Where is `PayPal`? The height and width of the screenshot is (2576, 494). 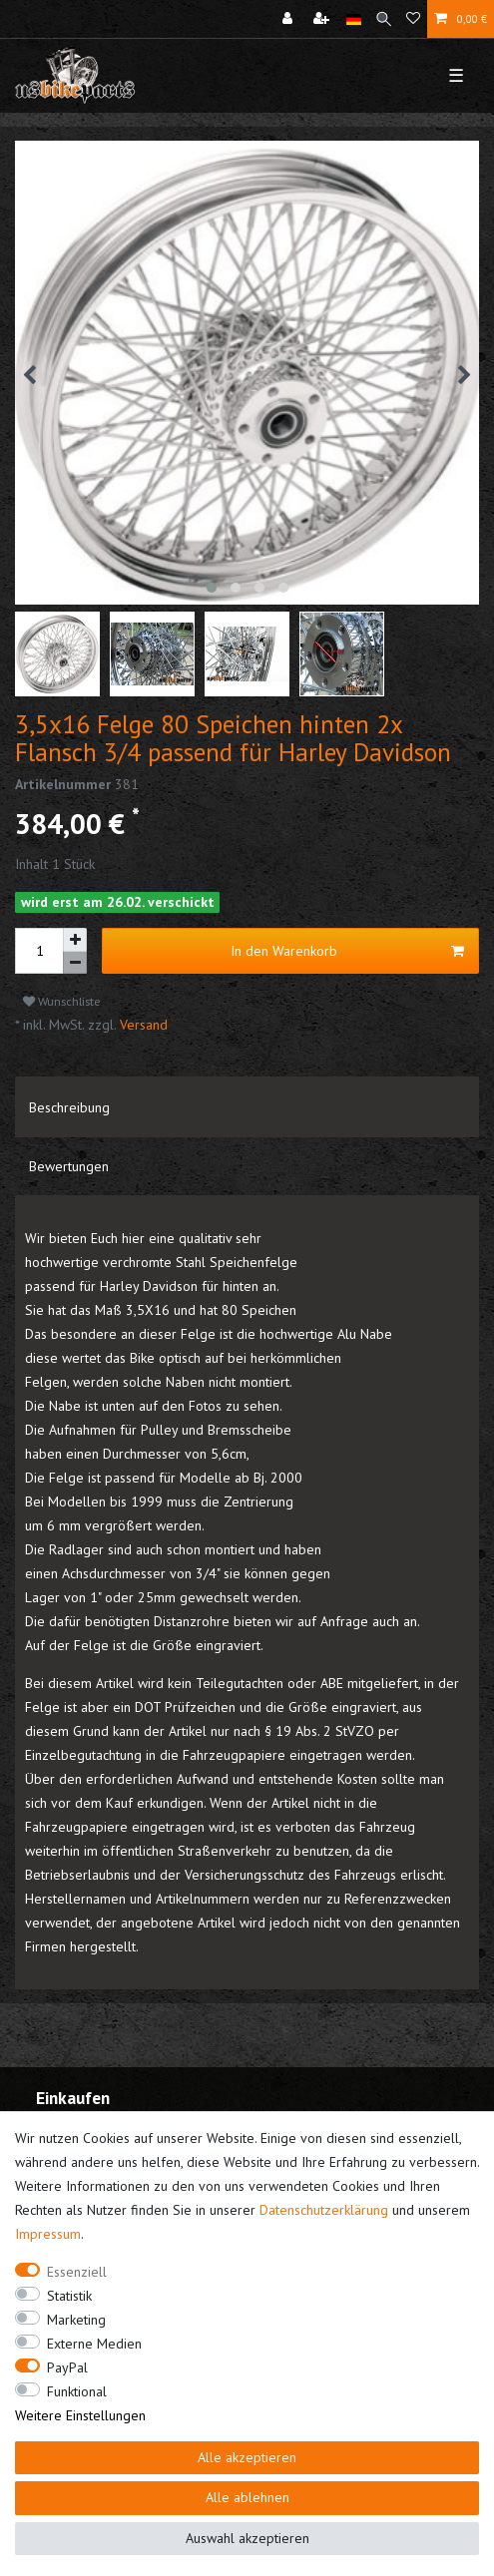 PayPal is located at coordinates (67, 2367).